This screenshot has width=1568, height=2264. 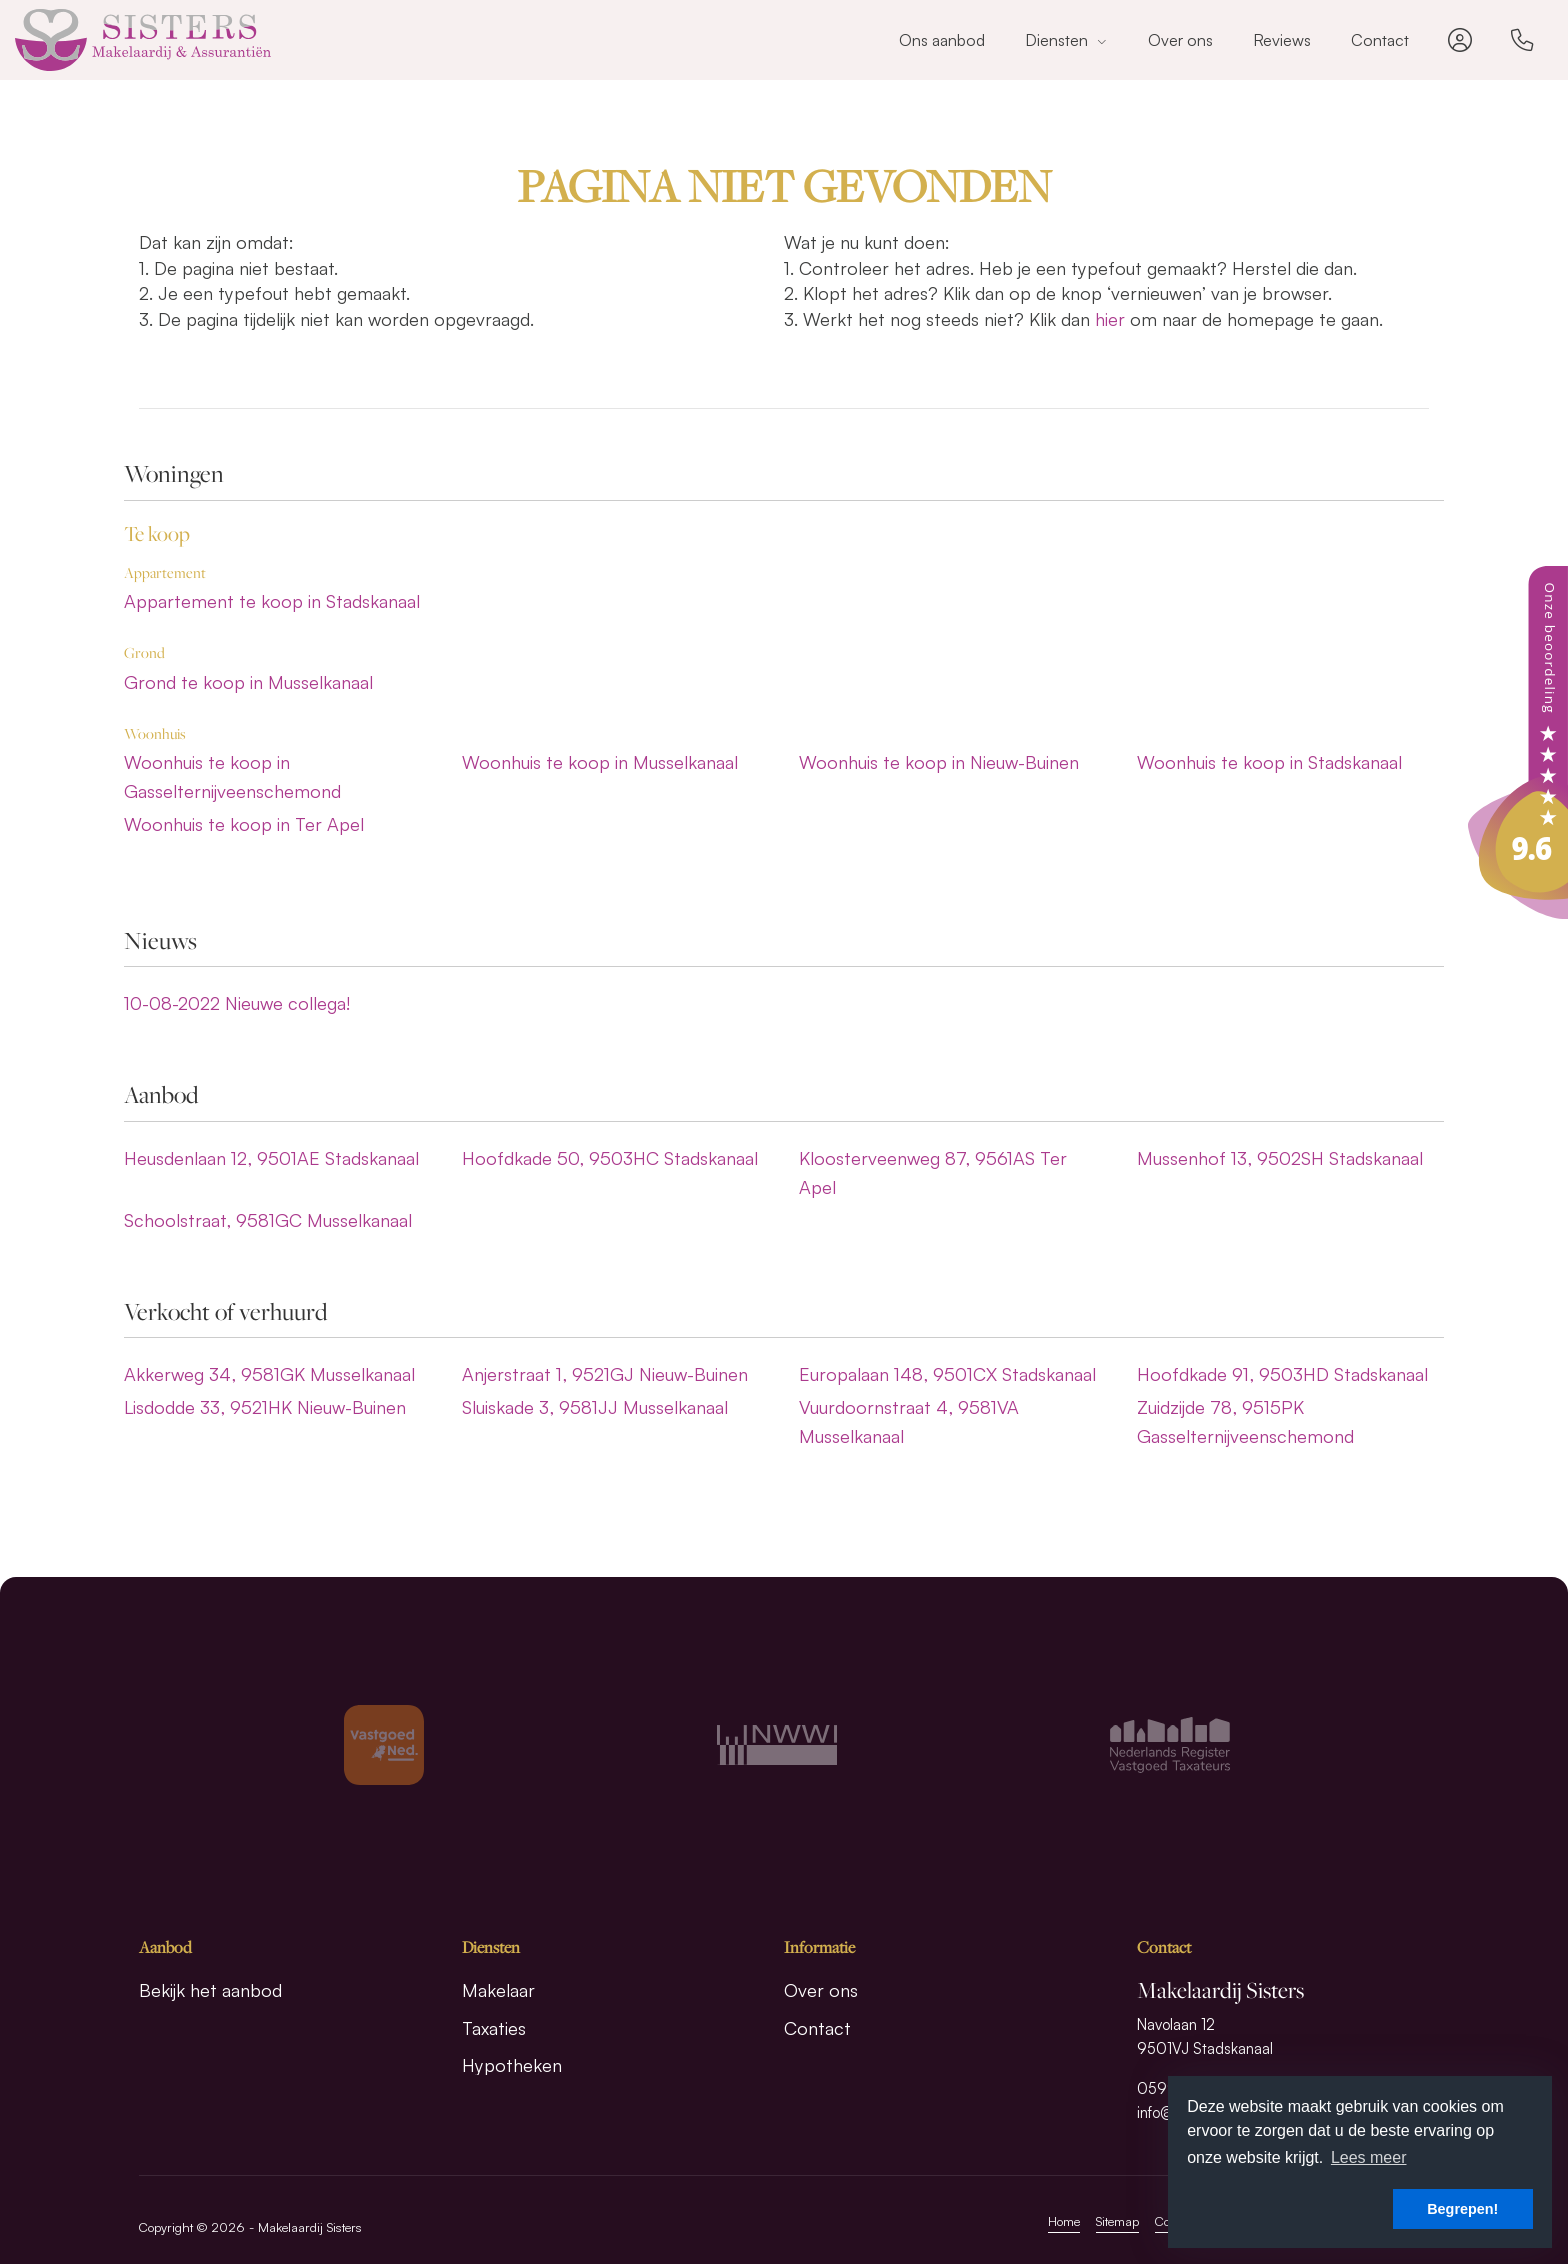 I want to click on Schoolstraat, 9581GC Musselkanaal, so click(x=268, y=1220).